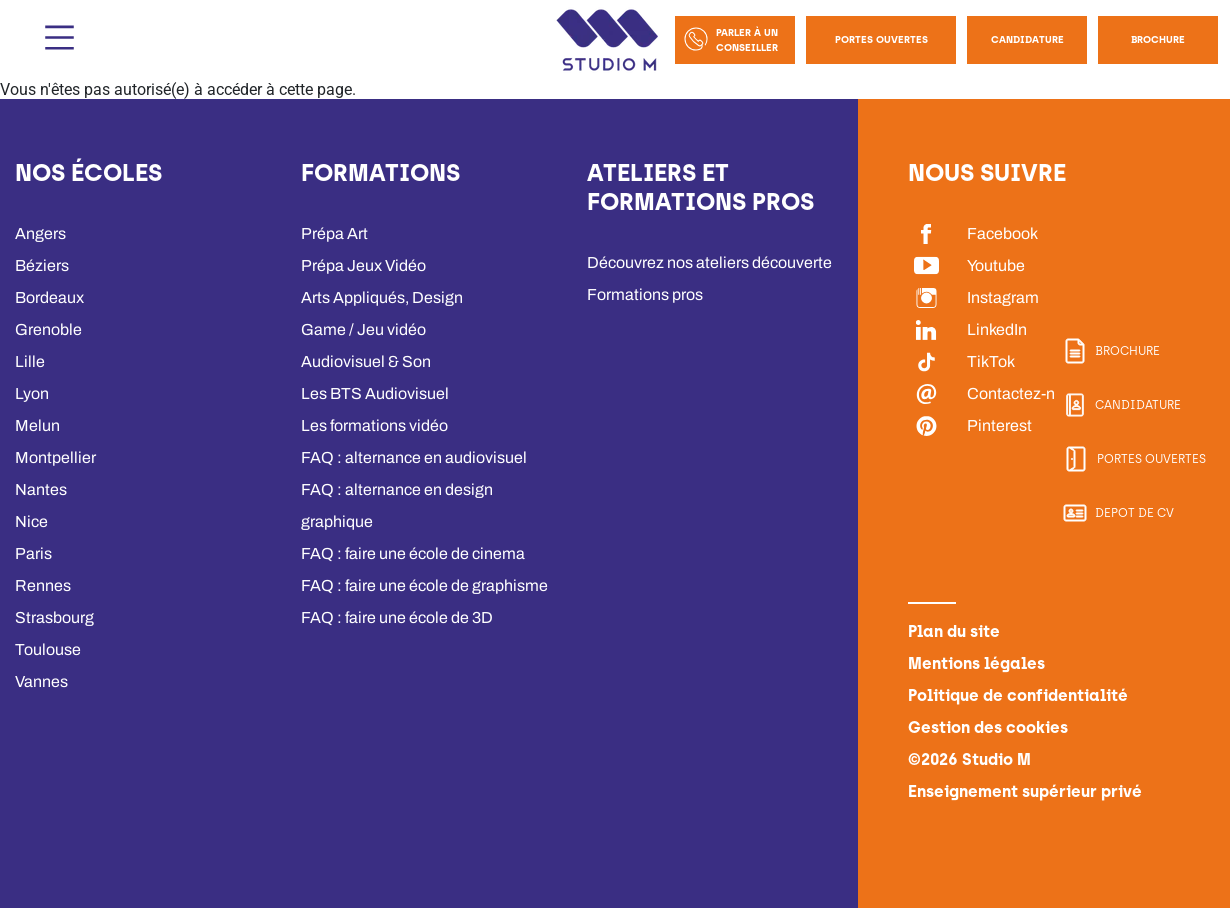  Describe the element at coordinates (33, 553) in the screenshot. I see `Paris` at that location.